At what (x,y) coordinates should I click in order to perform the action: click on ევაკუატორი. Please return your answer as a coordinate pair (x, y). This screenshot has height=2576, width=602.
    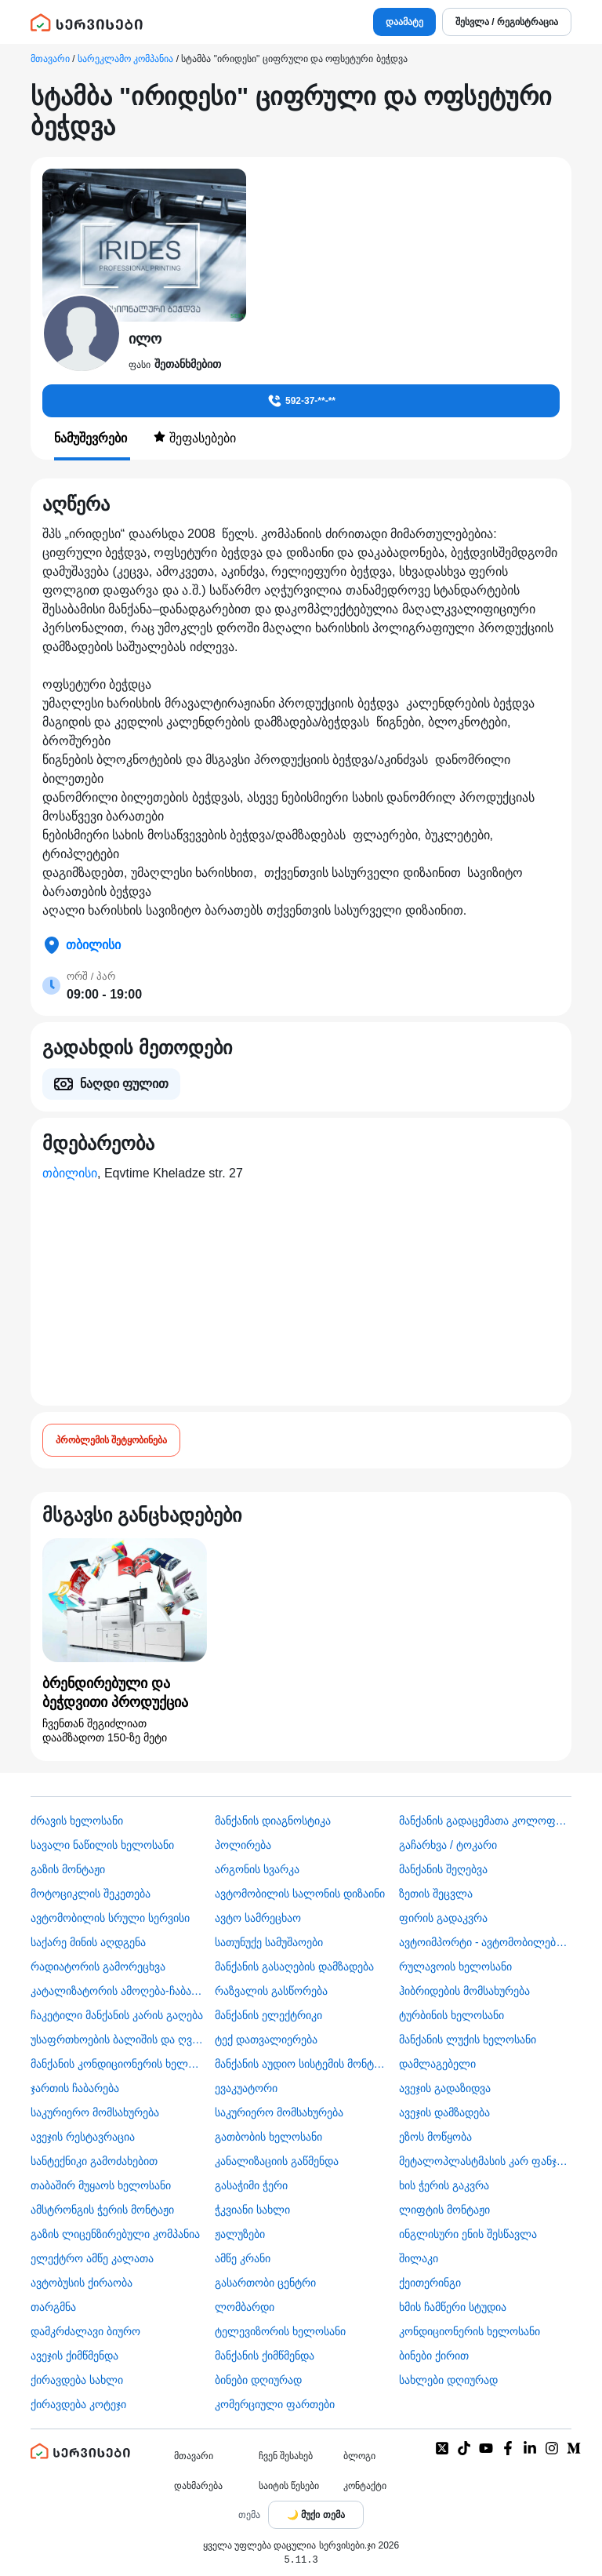
    Looking at the image, I should click on (246, 2088).